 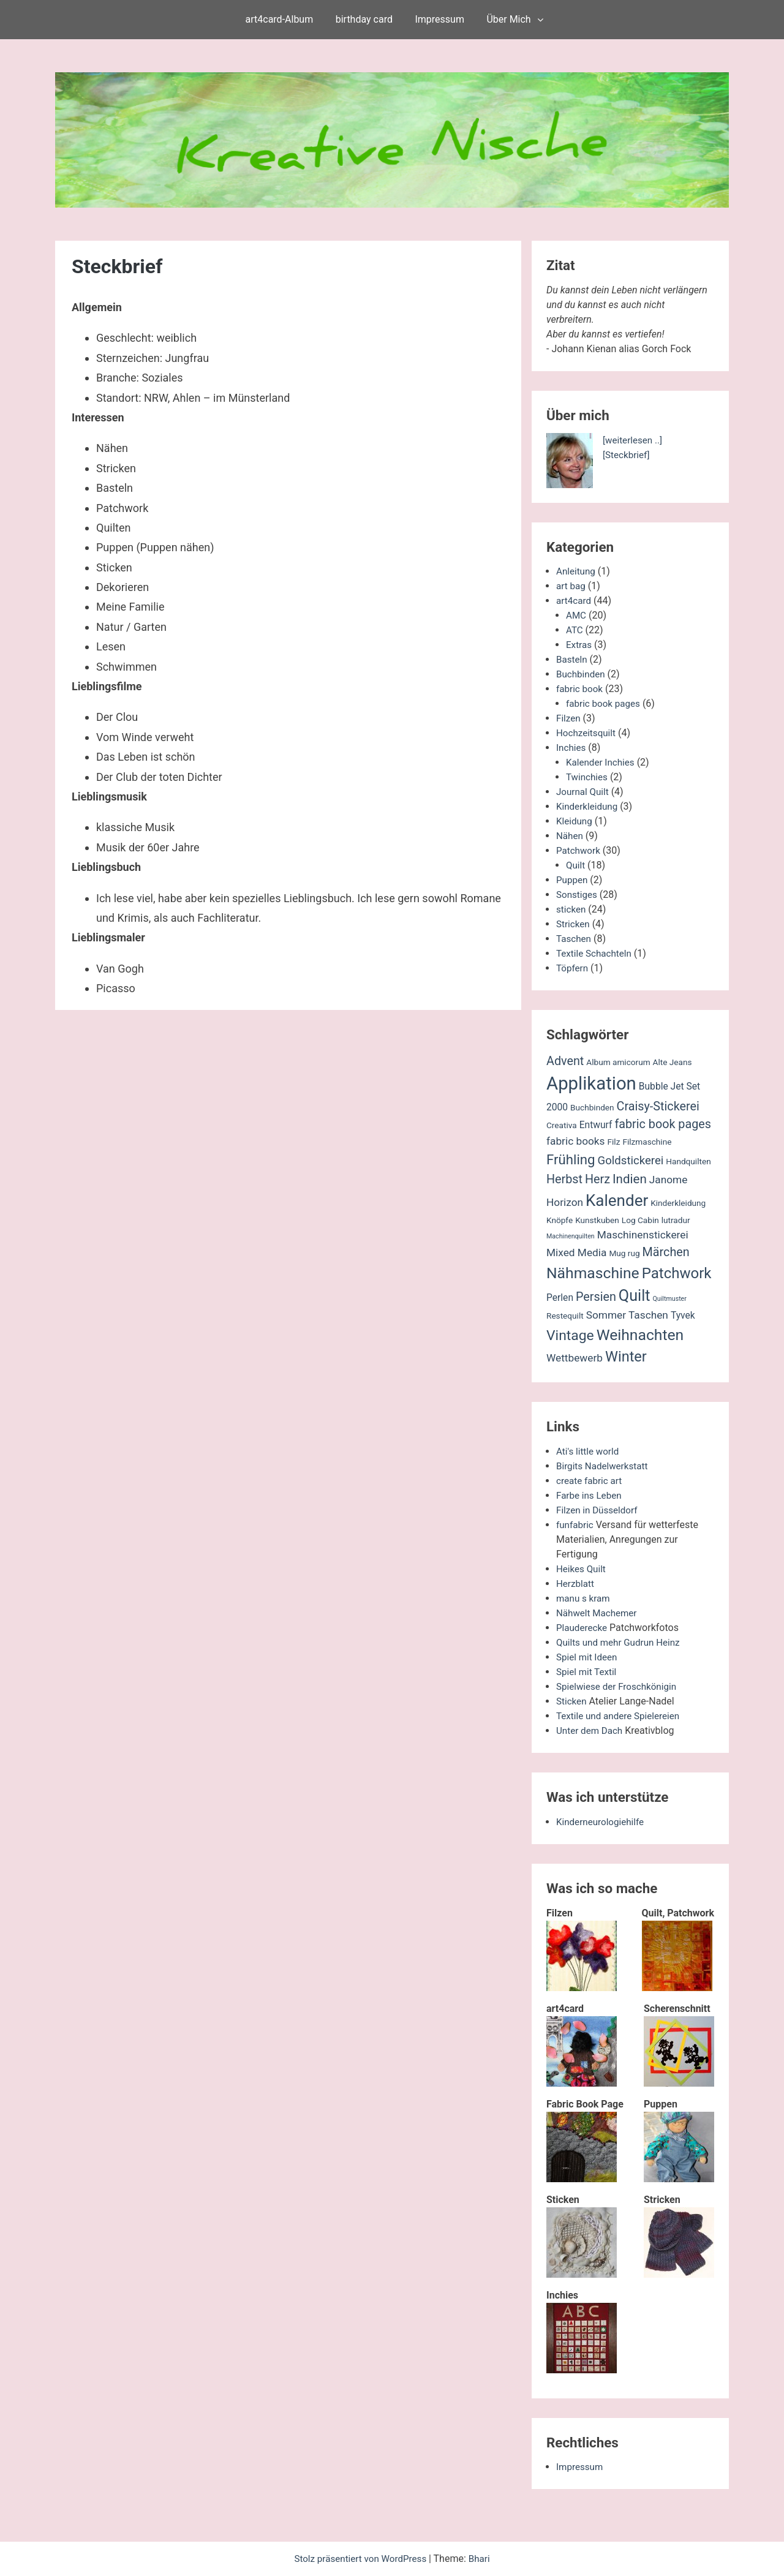 What do you see at coordinates (589, 1451) in the screenshot?
I see `Ati's little world` at bounding box center [589, 1451].